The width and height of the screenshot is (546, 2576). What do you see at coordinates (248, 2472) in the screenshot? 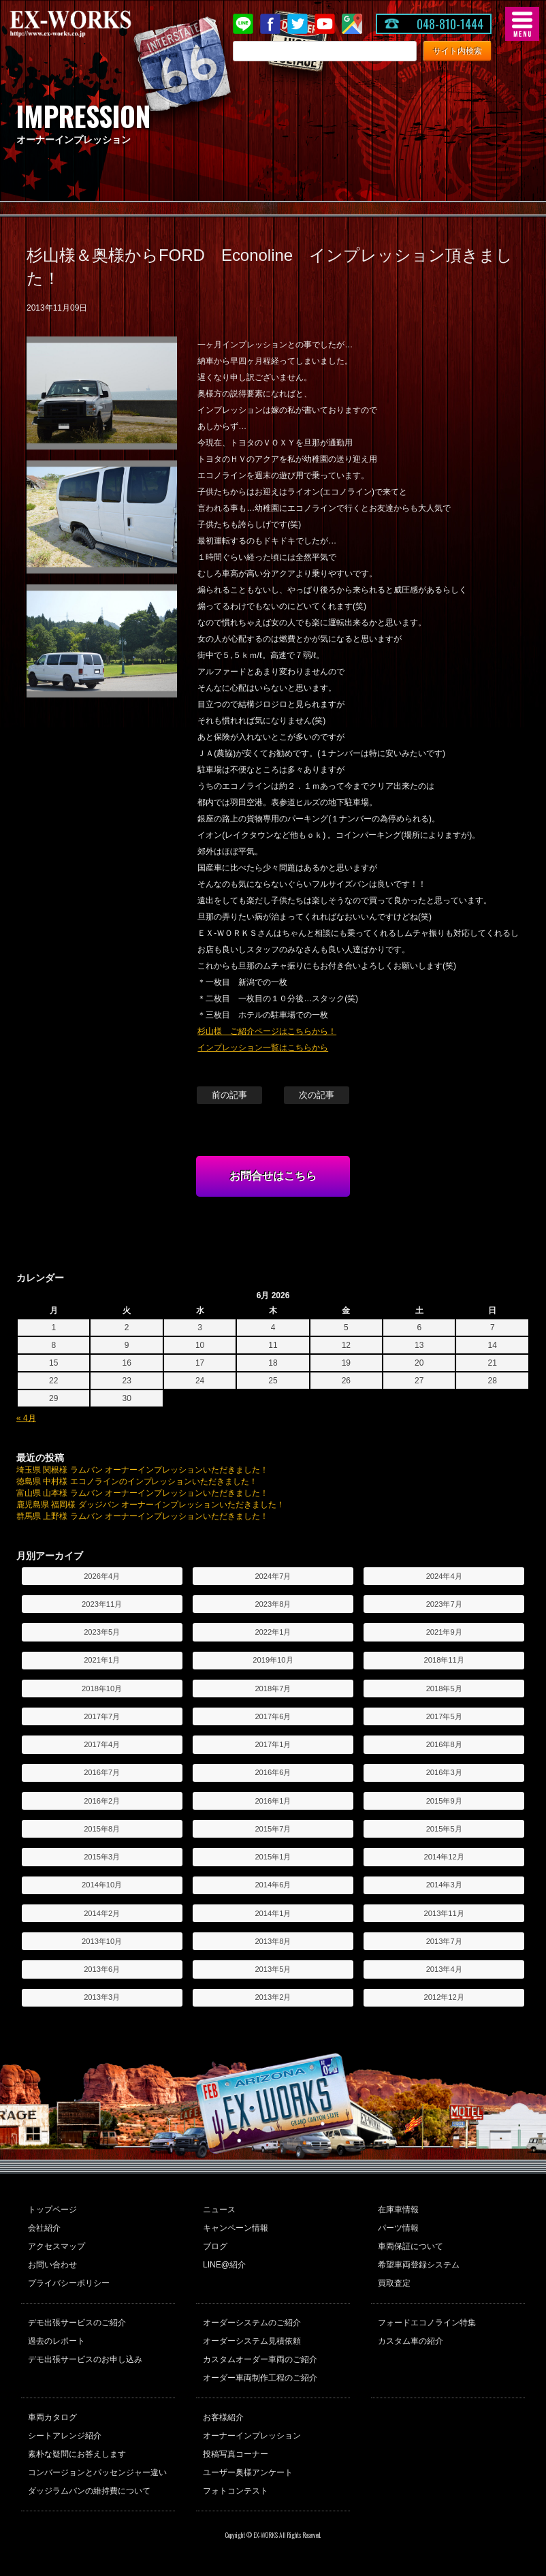
I see `ユーザー奥様アンケート` at bounding box center [248, 2472].